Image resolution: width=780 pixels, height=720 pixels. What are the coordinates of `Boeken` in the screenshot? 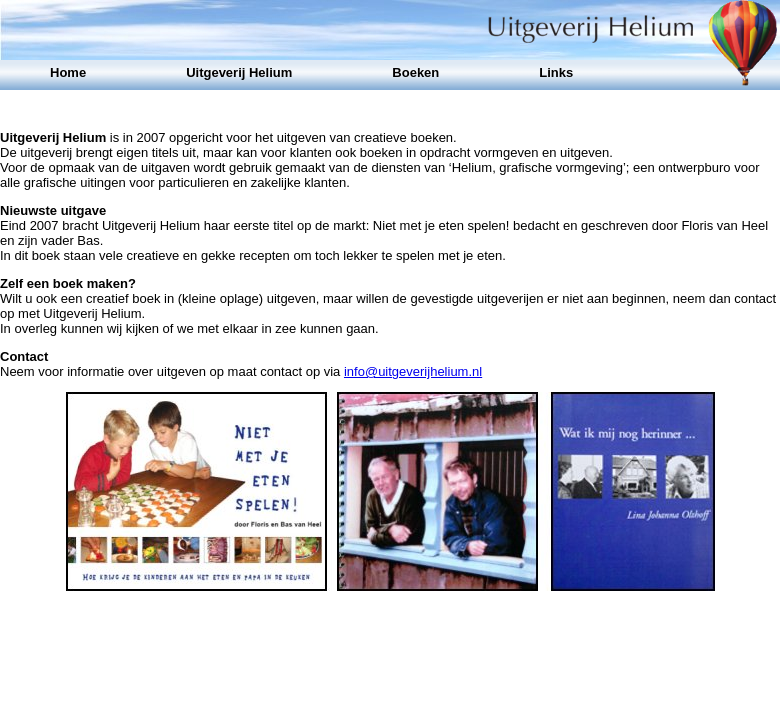 It's located at (415, 72).